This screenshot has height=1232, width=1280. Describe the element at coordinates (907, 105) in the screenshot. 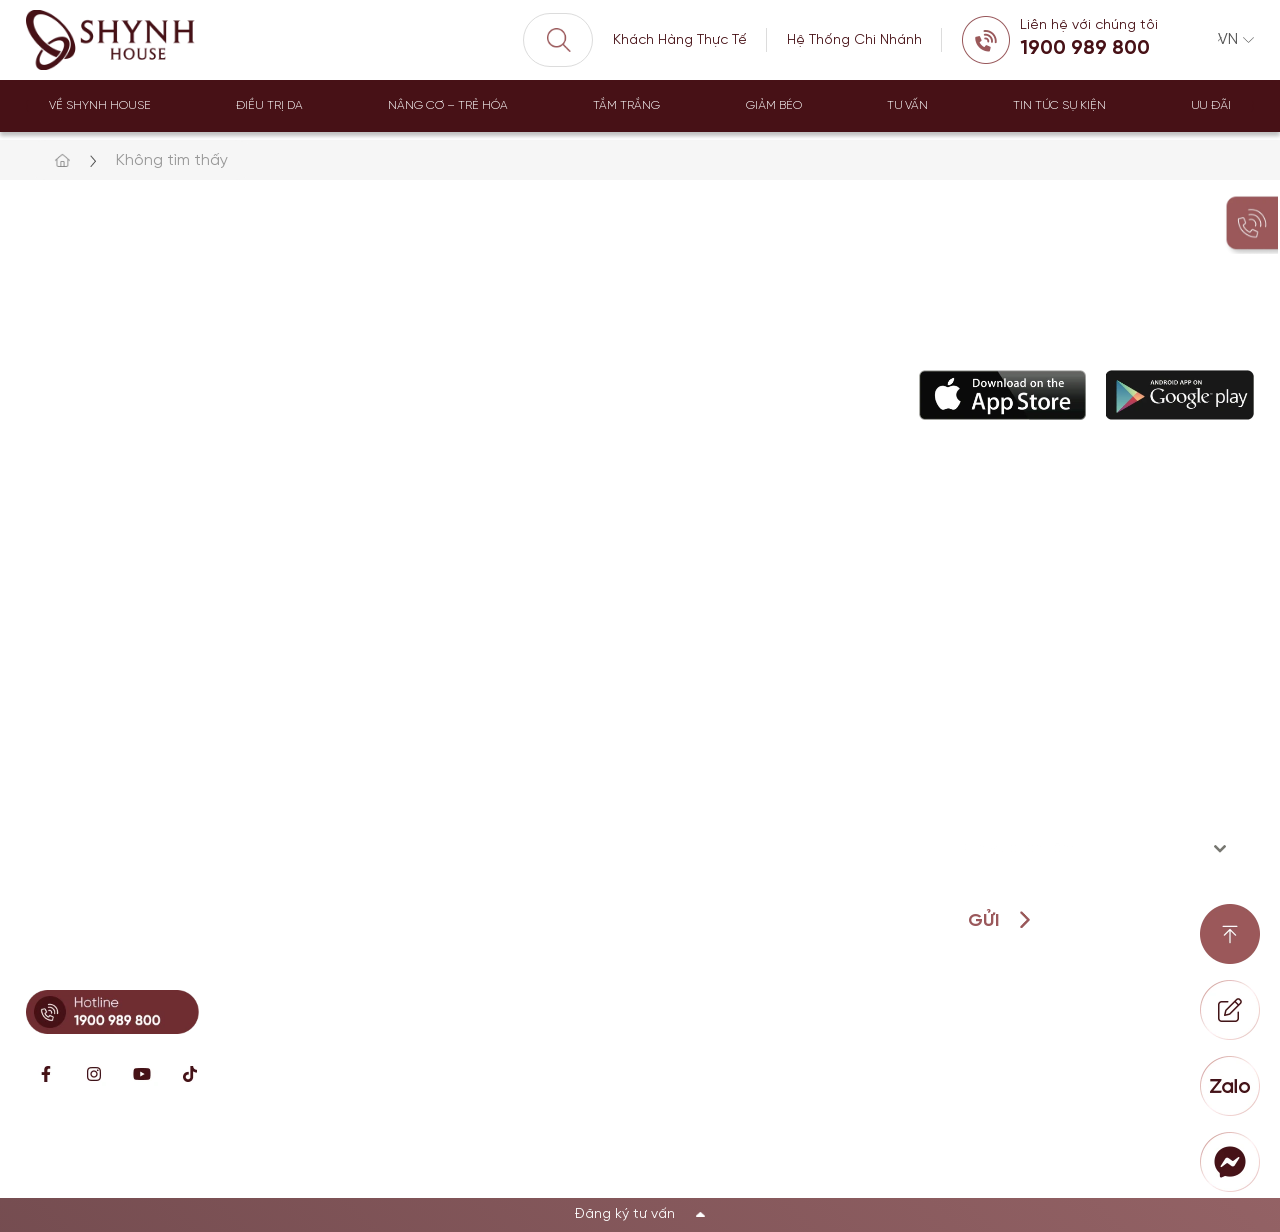

I see `Tư Vấn` at that location.